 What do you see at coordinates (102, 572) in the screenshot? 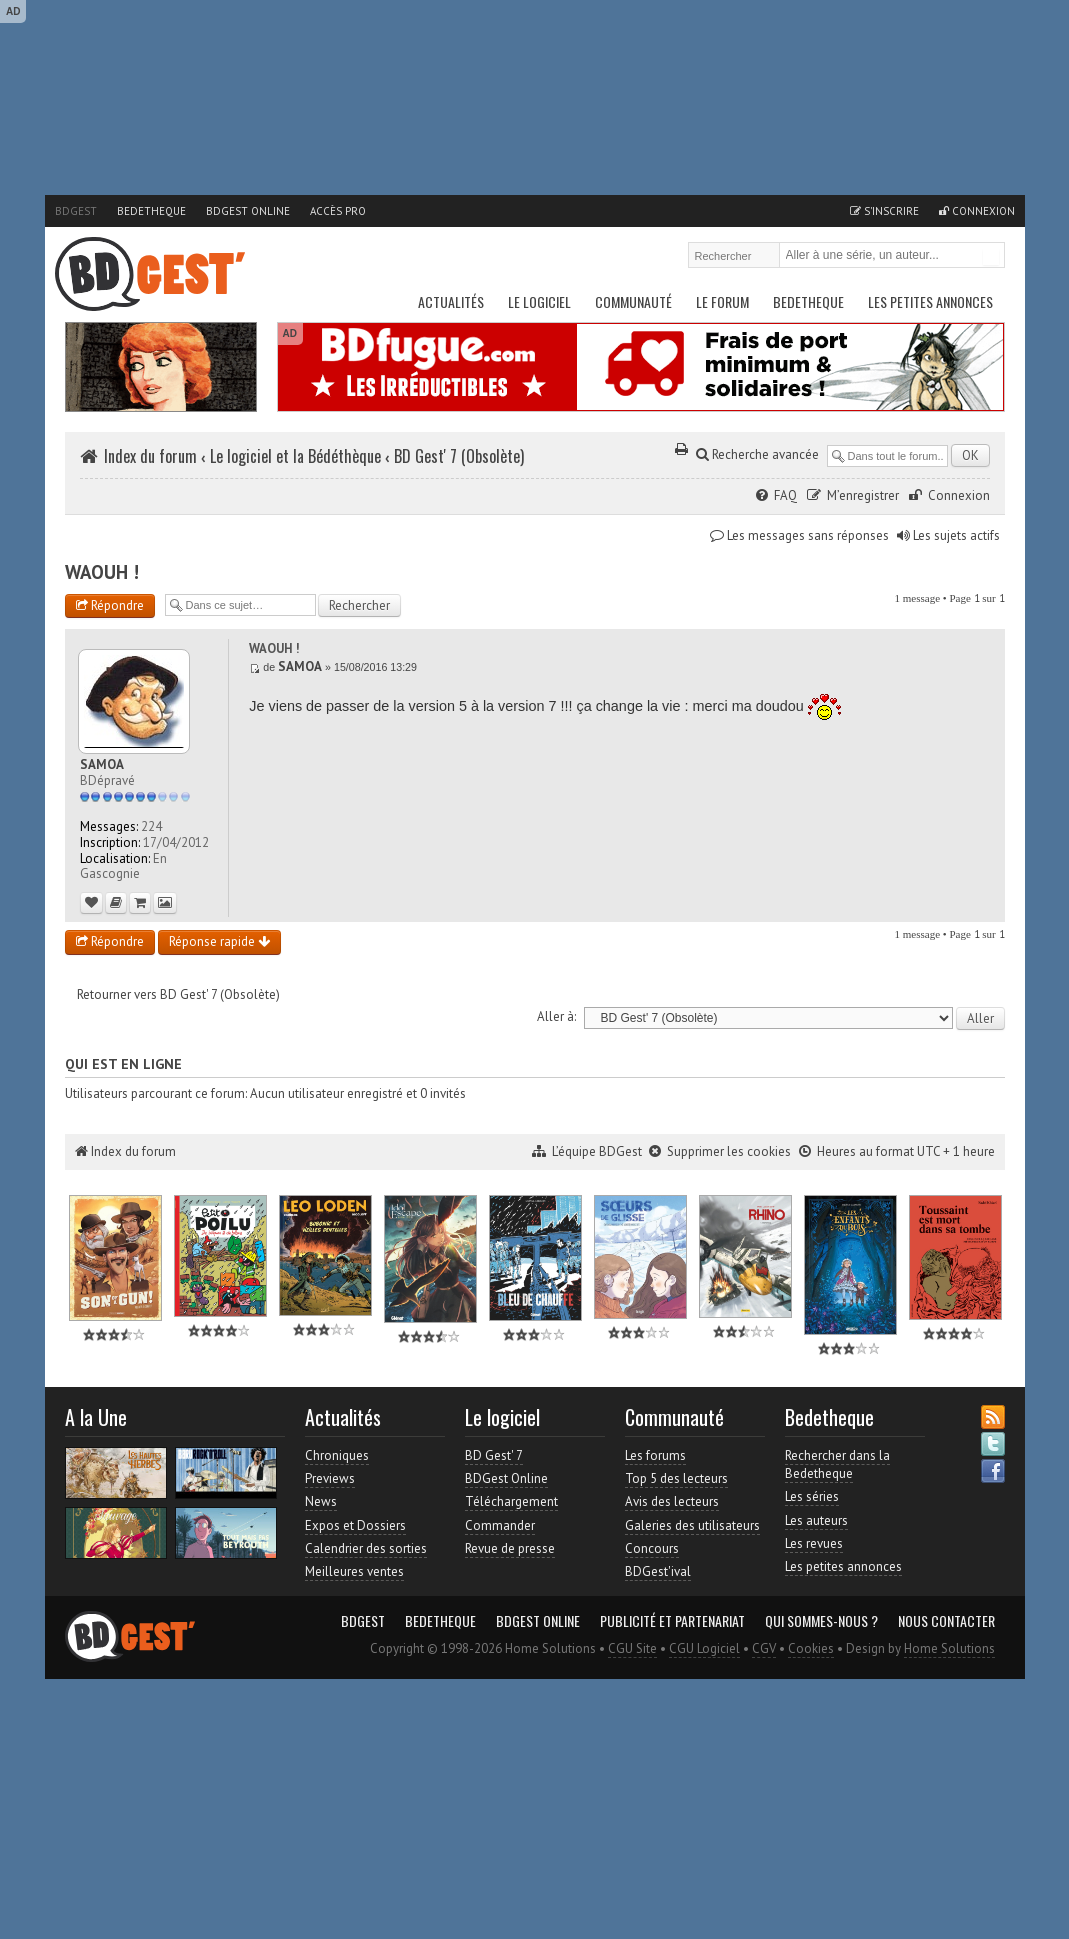
I see `WAOUH !` at bounding box center [102, 572].